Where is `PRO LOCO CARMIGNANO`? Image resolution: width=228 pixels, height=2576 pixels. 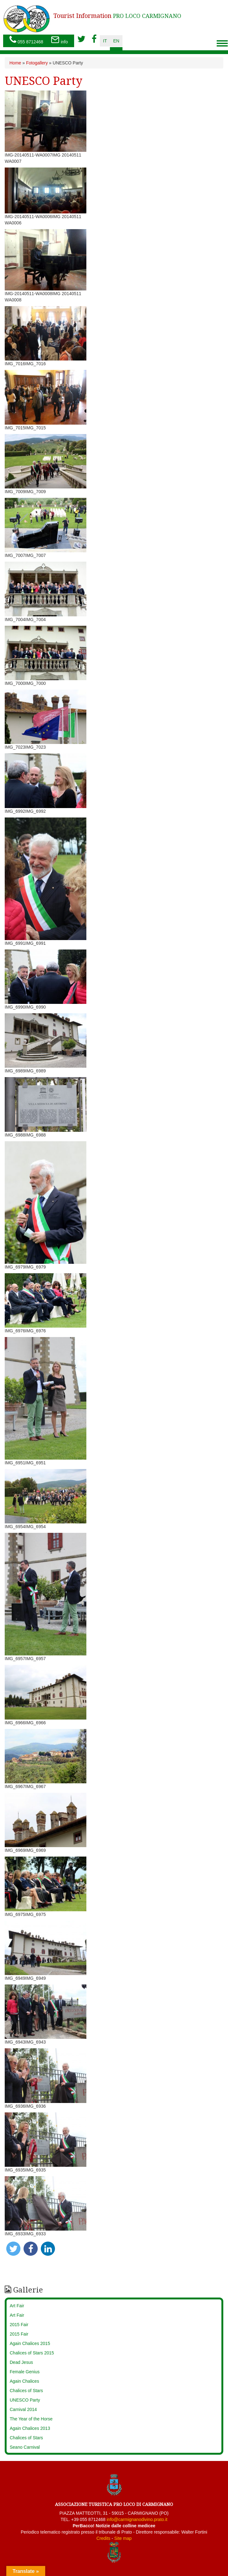 PRO LOCO CARMIGNANO is located at coordinates (117, 15).